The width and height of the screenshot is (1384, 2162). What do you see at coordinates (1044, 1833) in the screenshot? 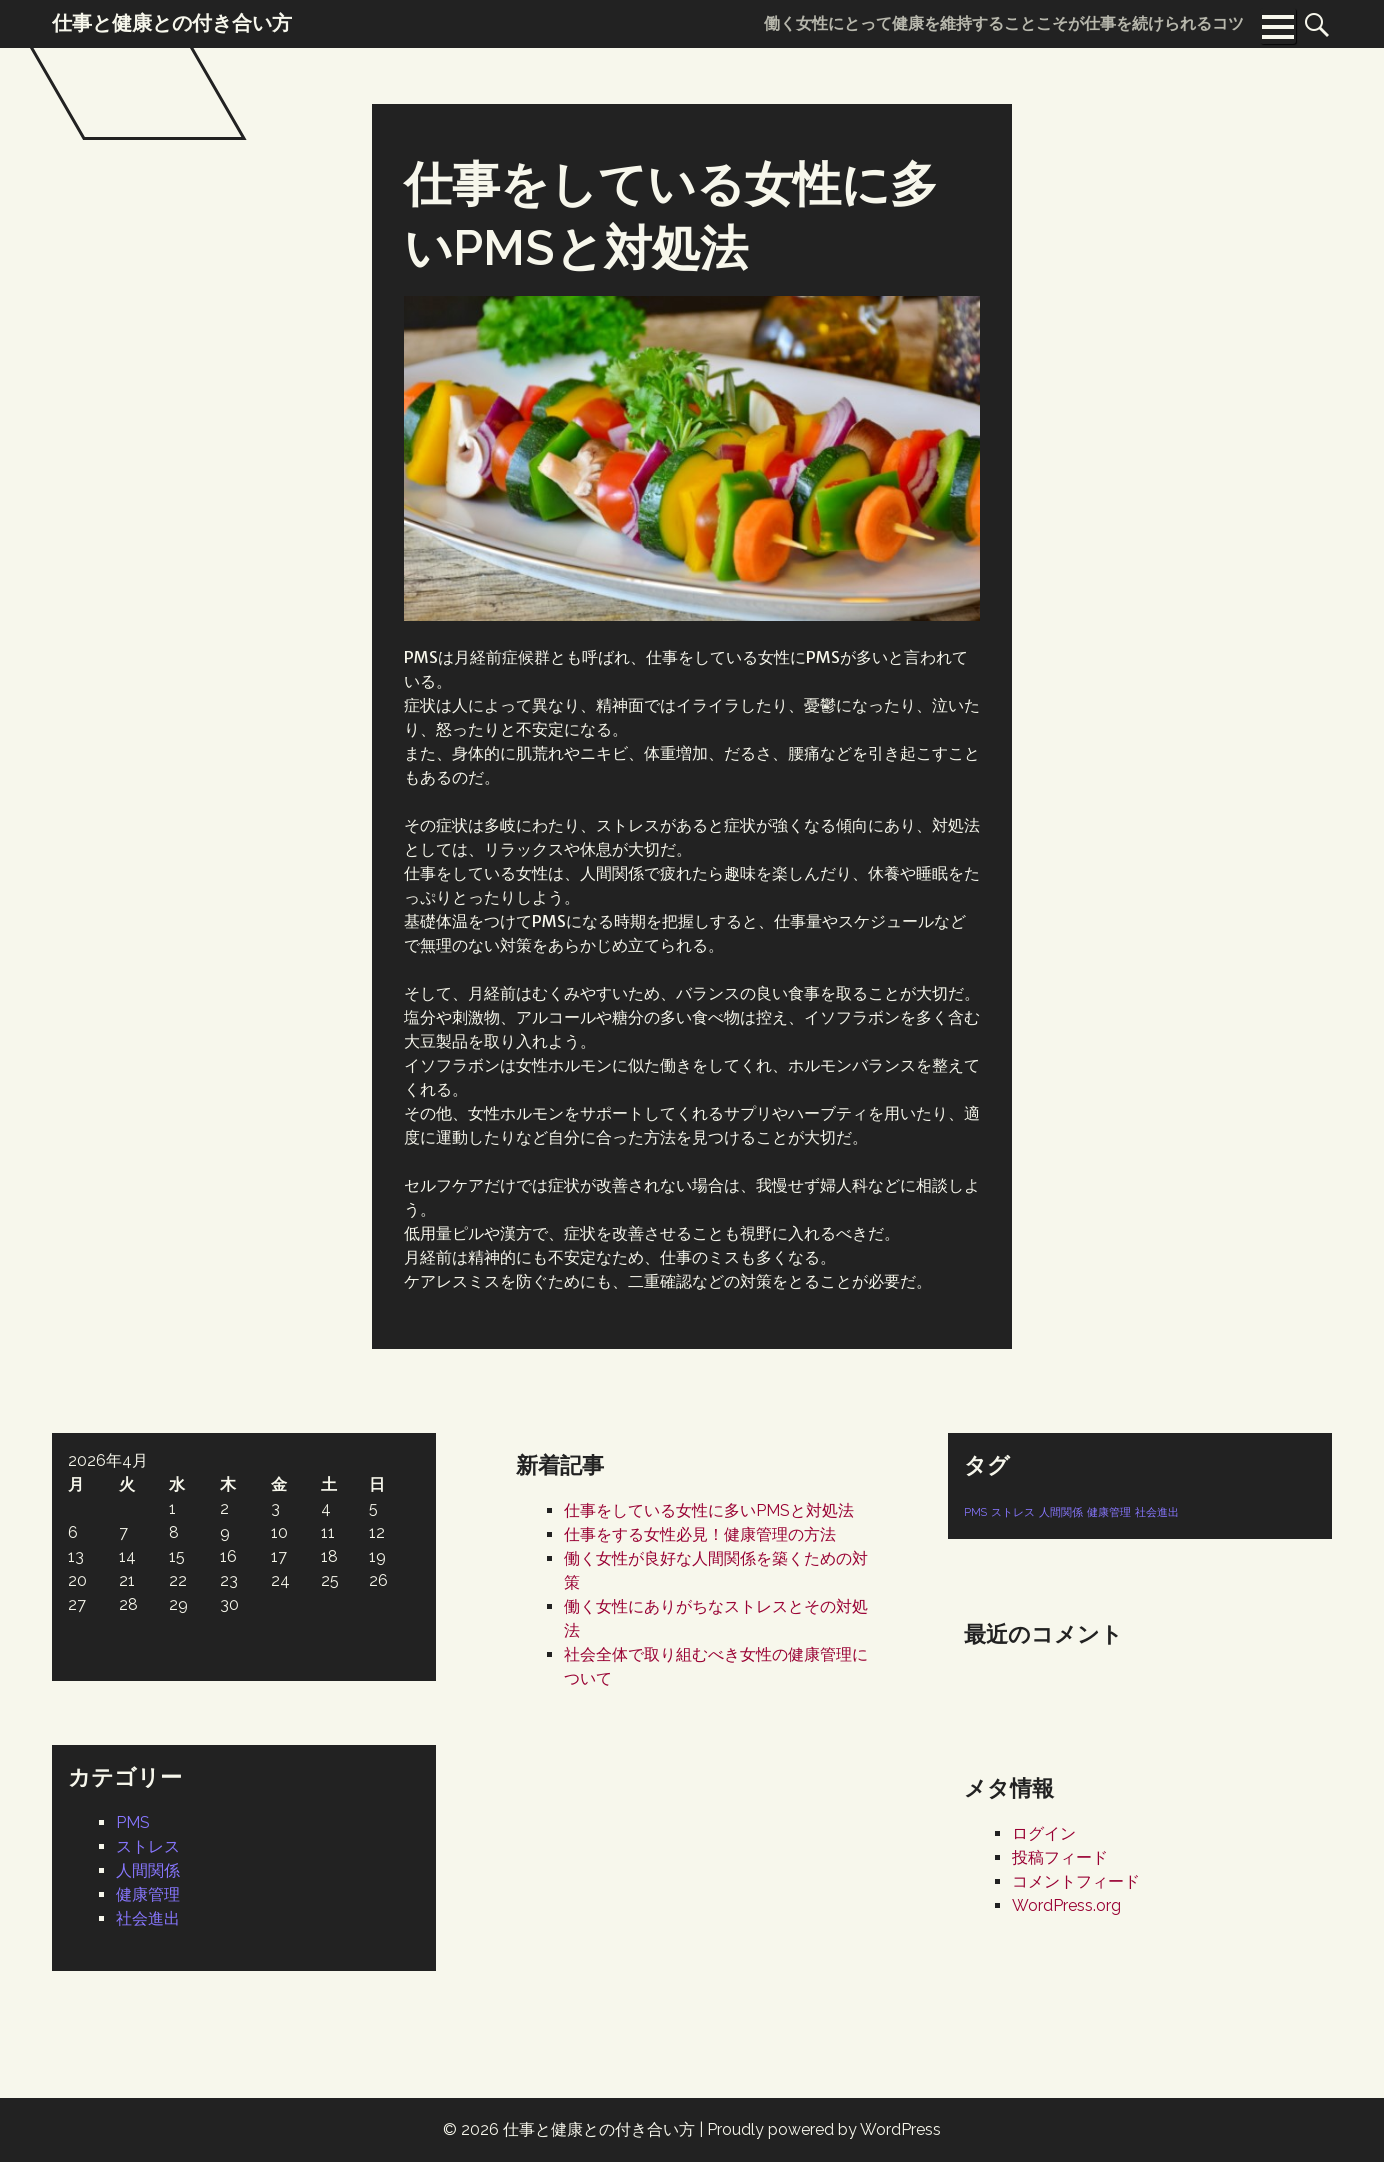
I see `ログイン` at bounding box center [1044, 1833].